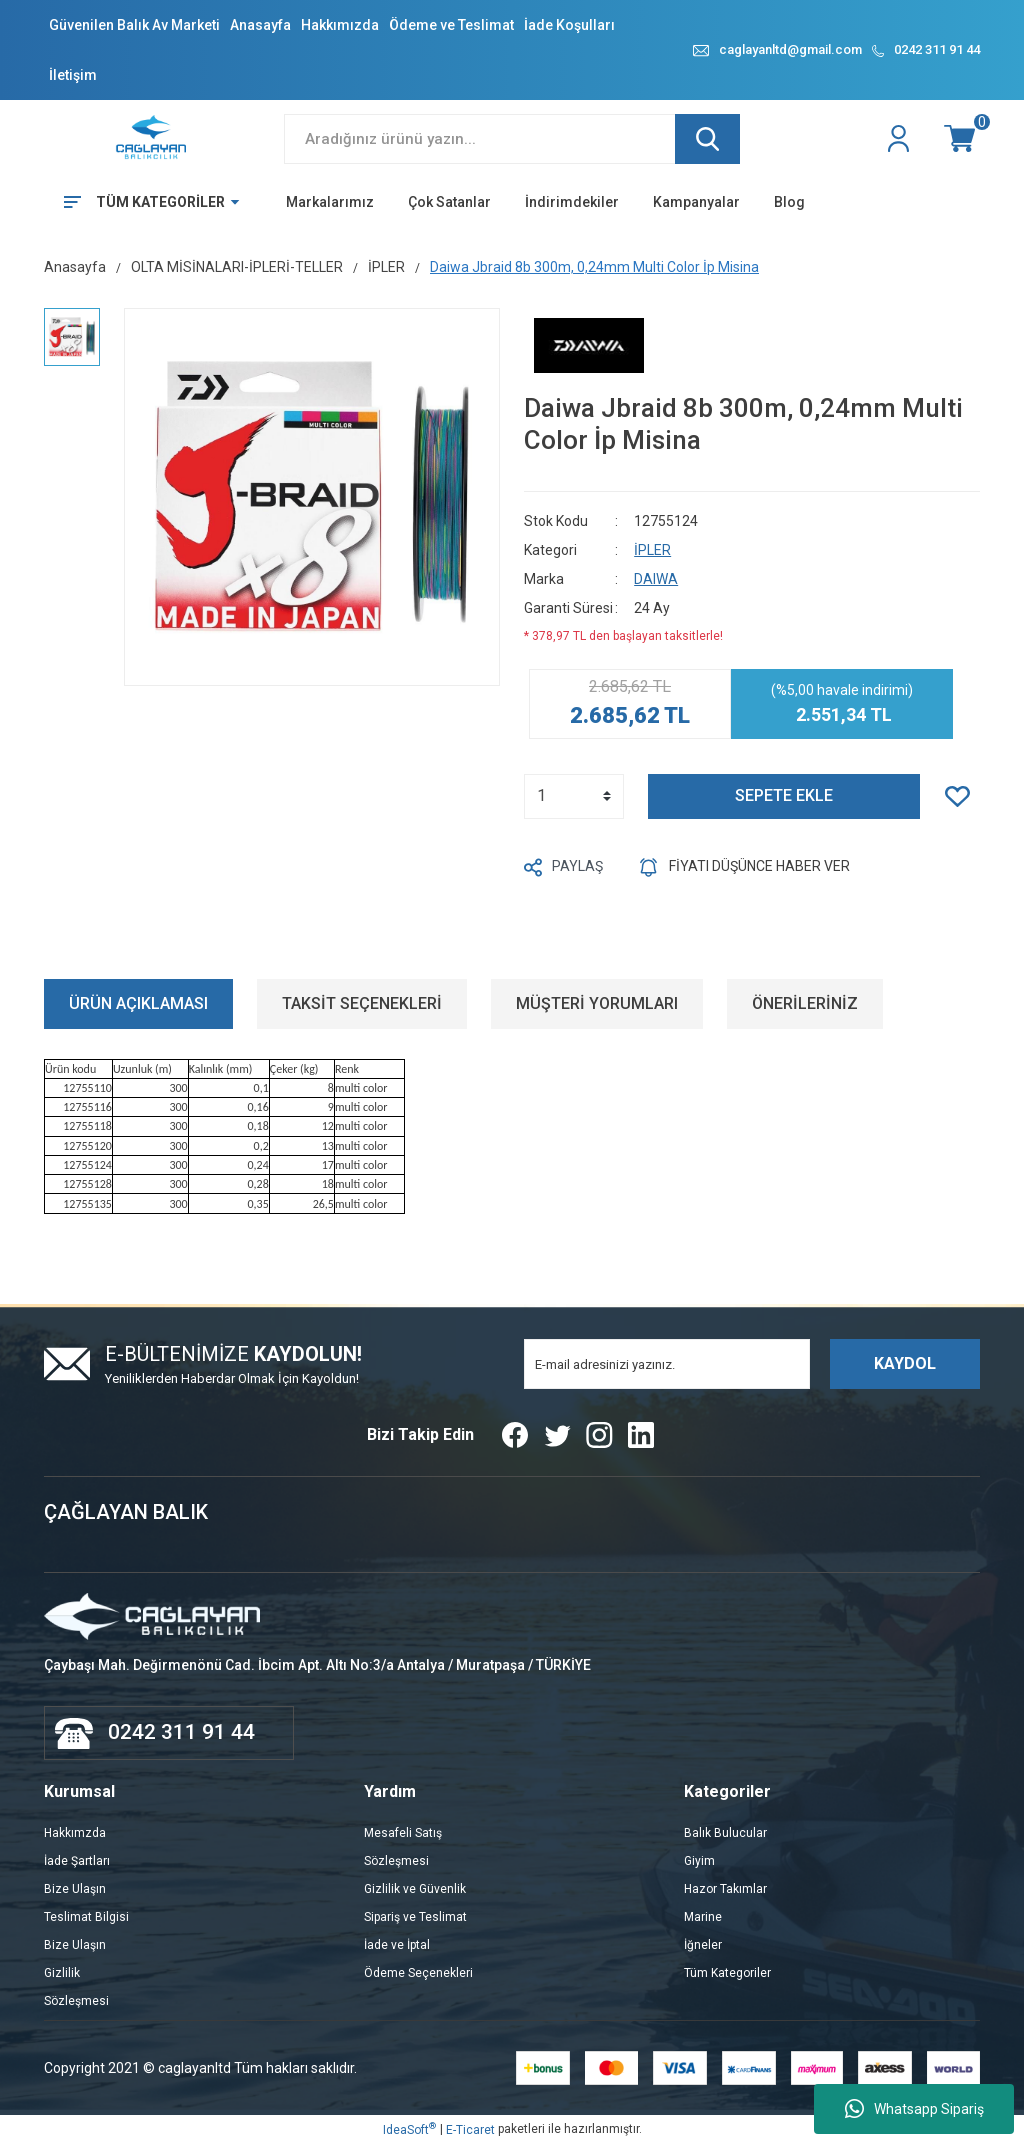 The width and height of the screenshot is (1024, 2144). What do you see at coordinates (73, 75) in the screenshot?
I see `İletişim` at bounding box center [73, 75].